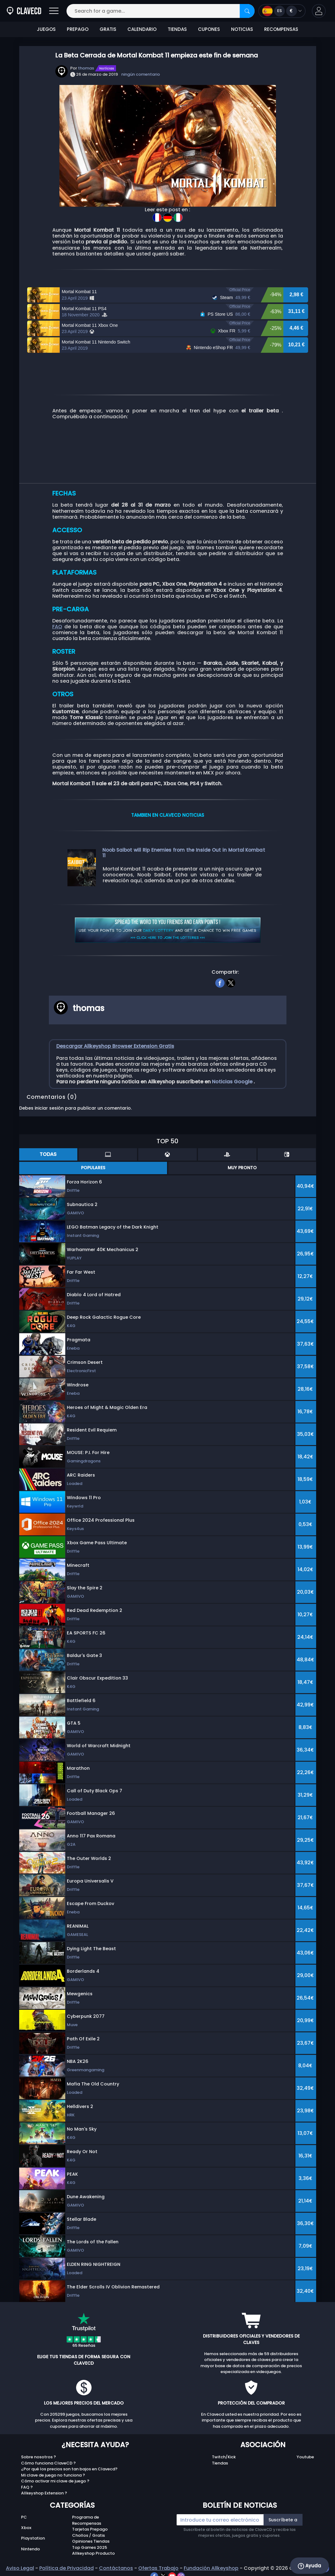  Describe the element at coordinates (219, 982) in the screenshot. I see `[facebook]` at that location.